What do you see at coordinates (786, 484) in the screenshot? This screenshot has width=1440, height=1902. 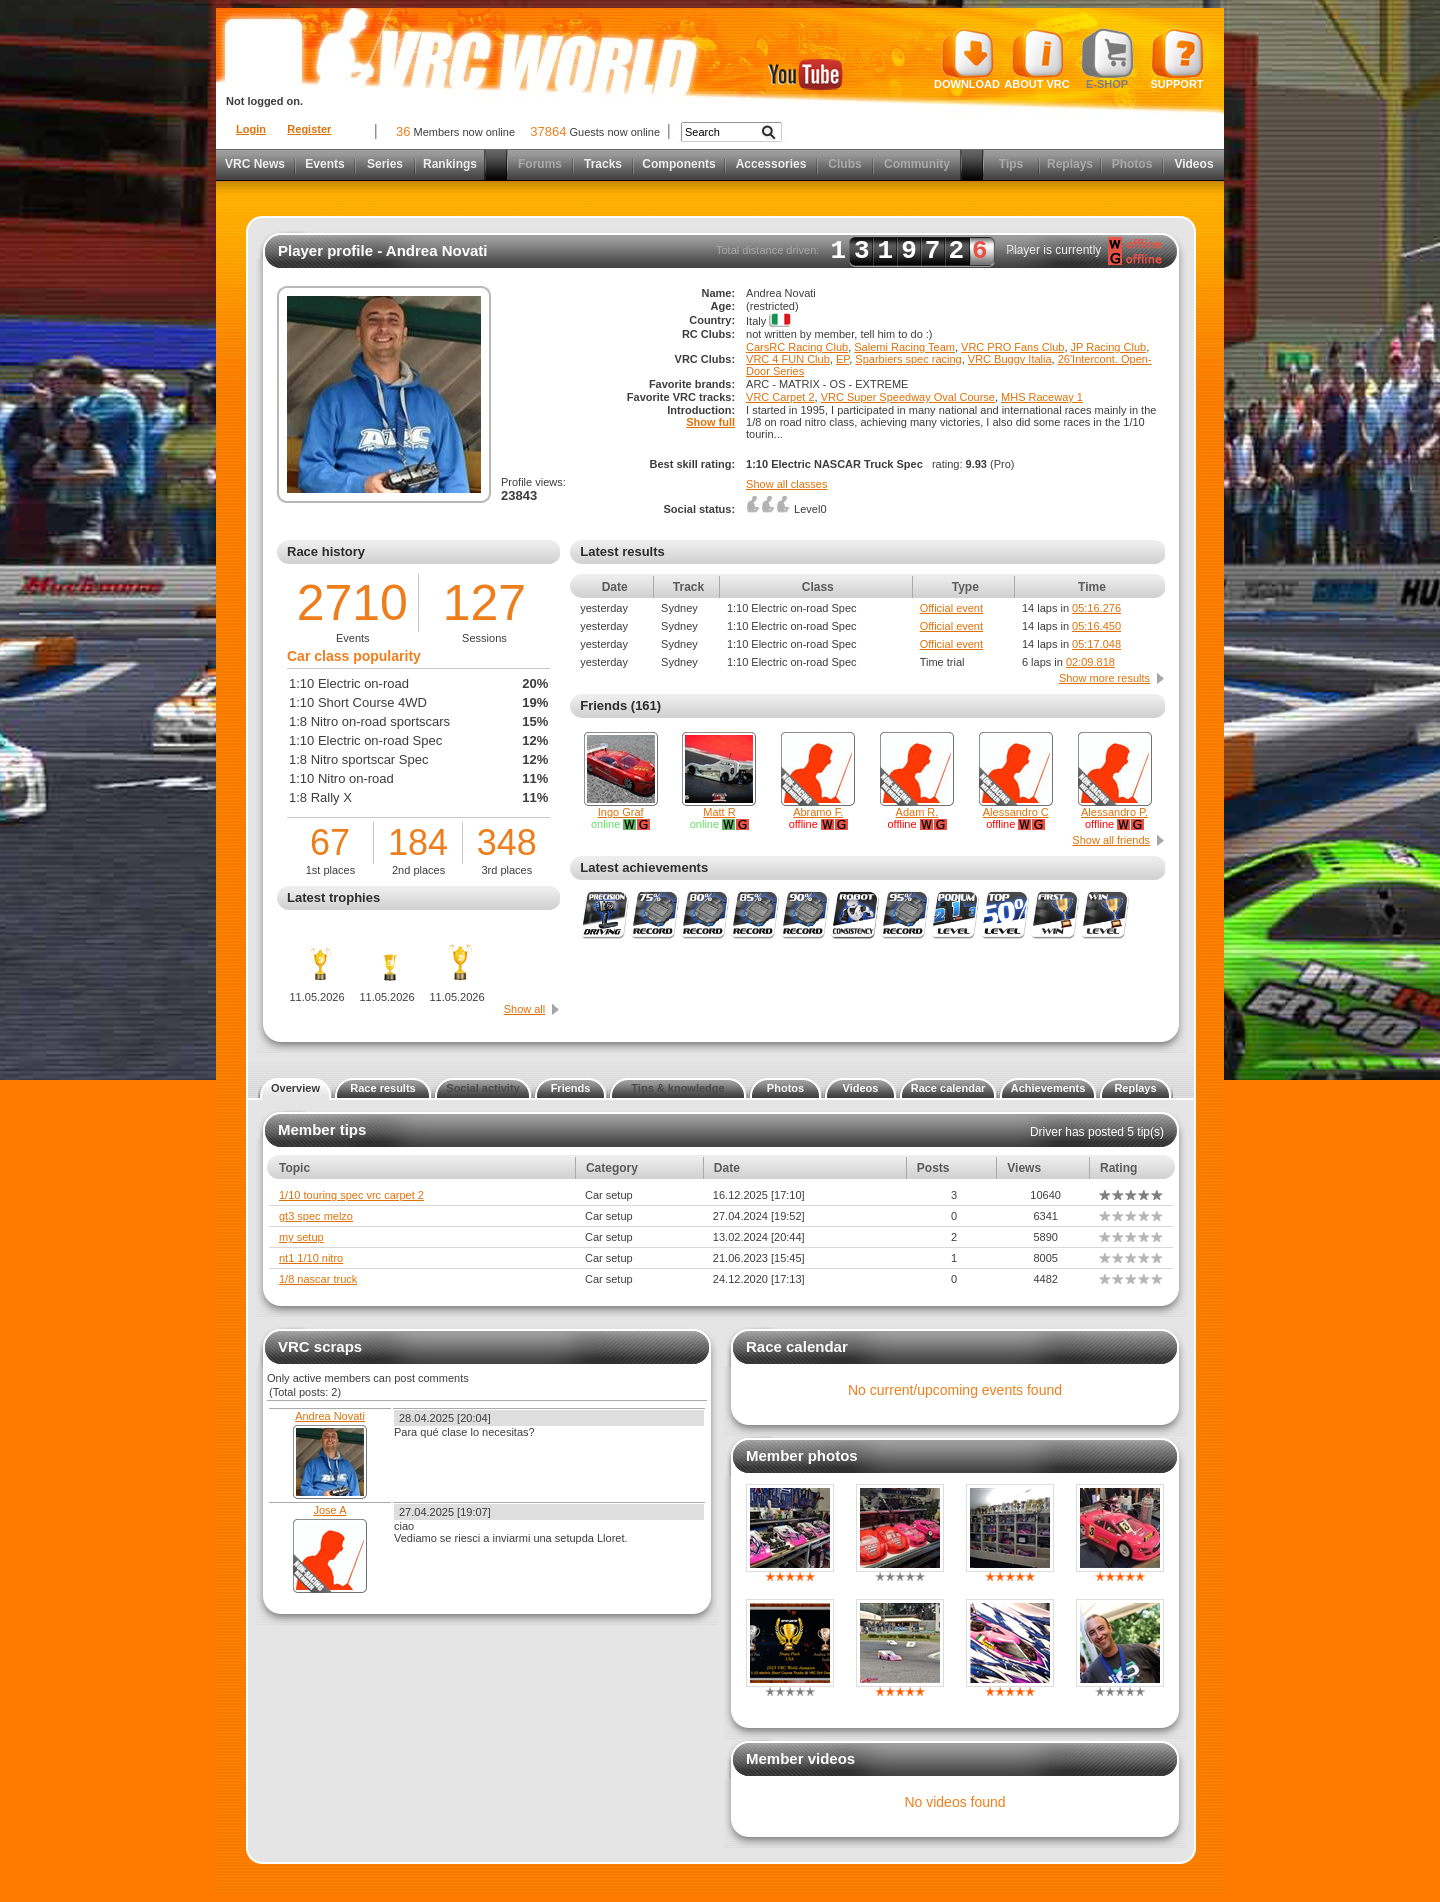 I see `Show all classes` at bounding box center [786, 484].